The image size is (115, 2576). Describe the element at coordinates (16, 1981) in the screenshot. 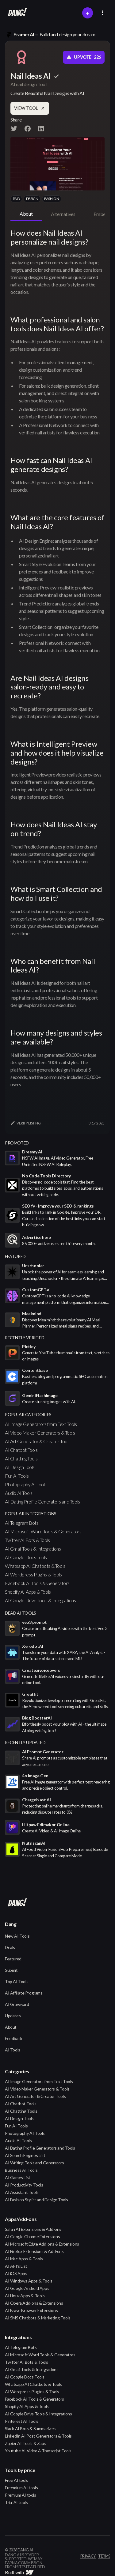

I see `Top AI Tools` at that location.